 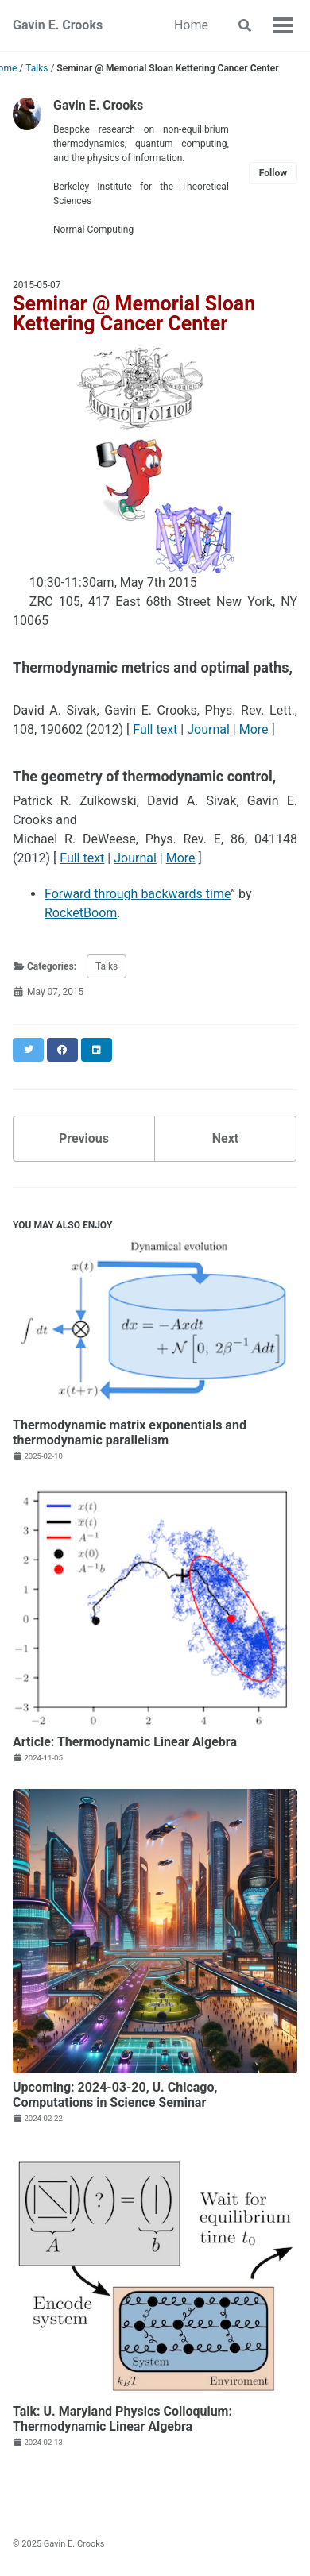 I want to click on Home, so click(x=191, y=25).